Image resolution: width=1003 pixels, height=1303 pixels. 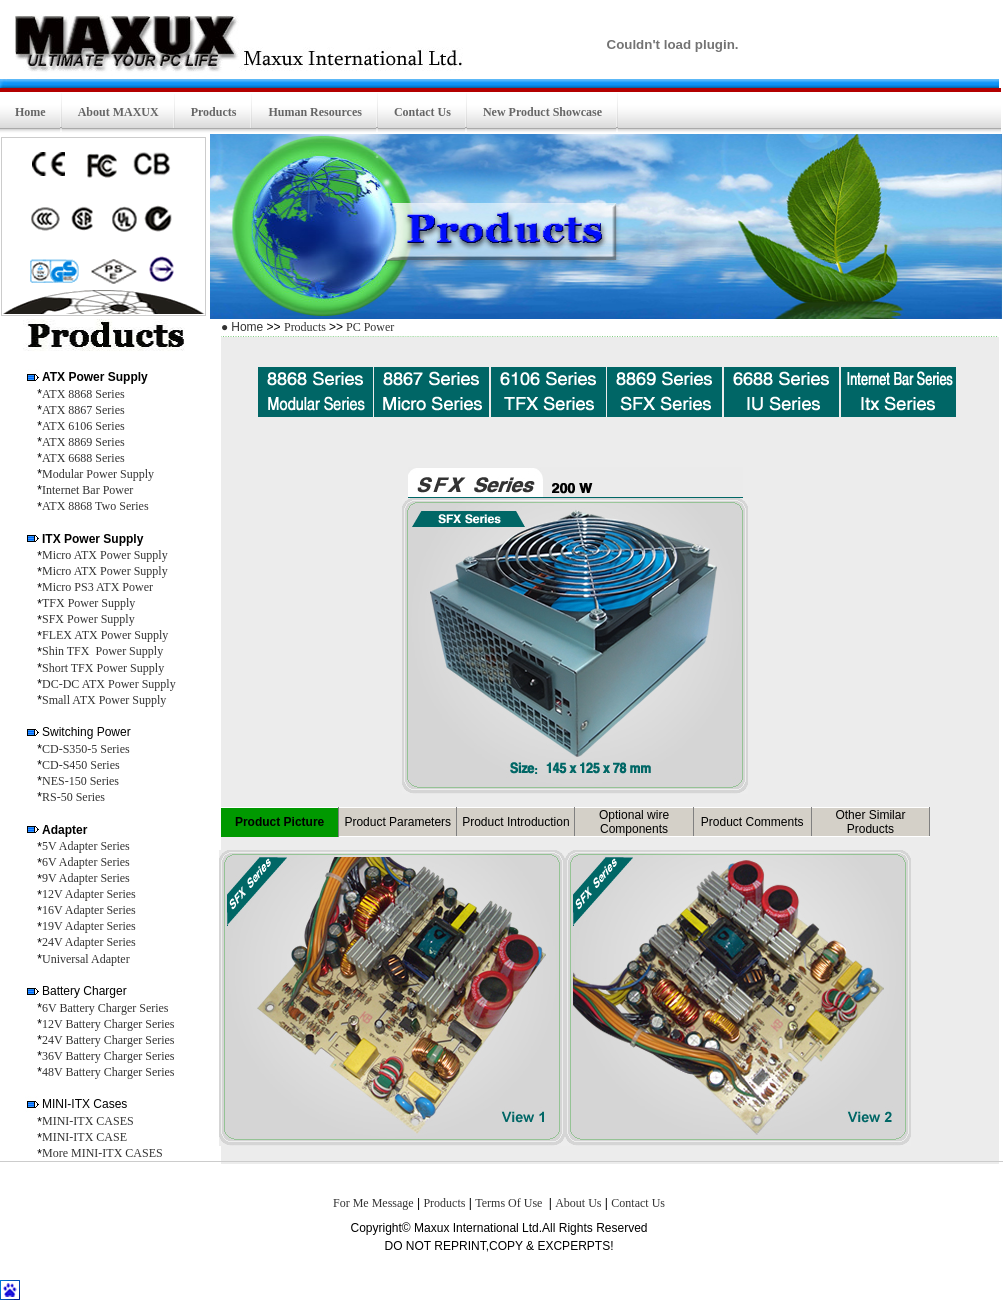 I want to click on Product Picture, so click(x=279, y=822).